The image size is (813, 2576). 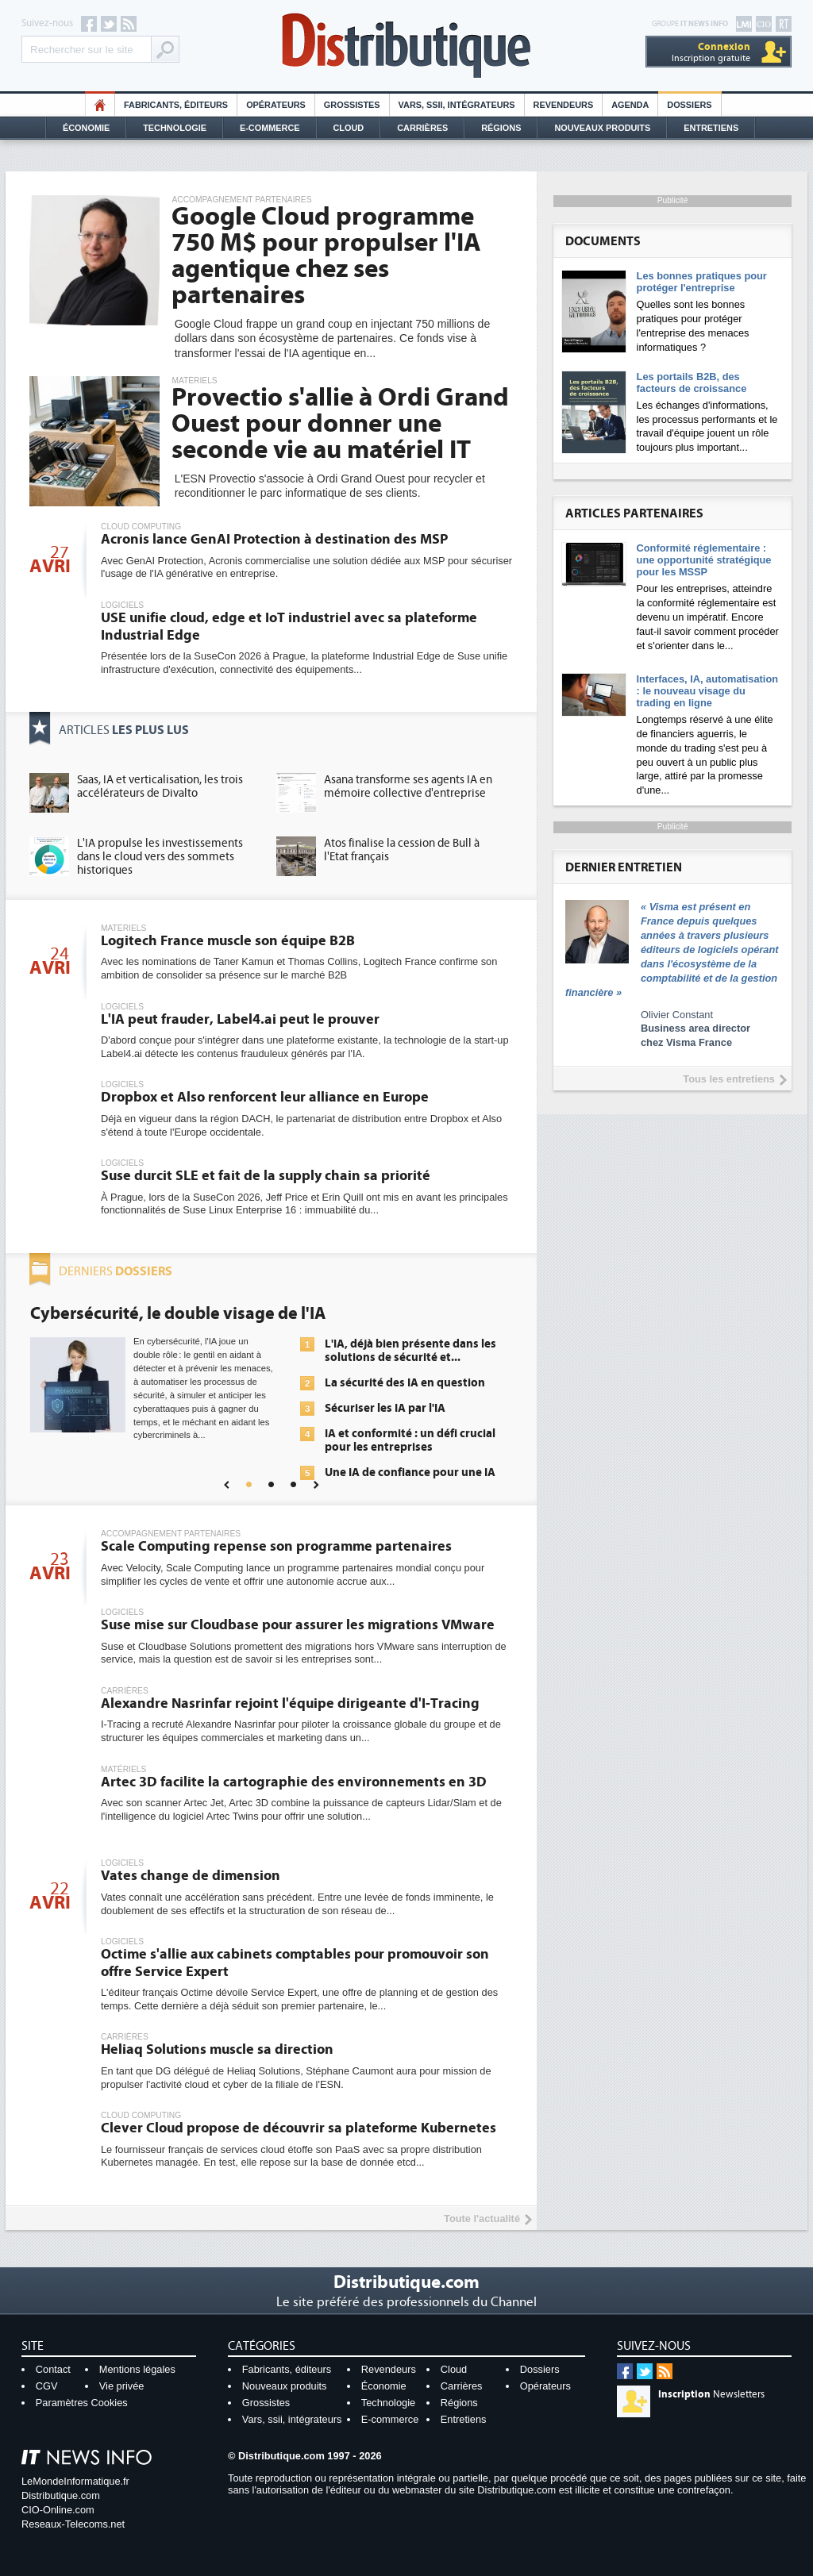 I want to click on Tous les entretiens, so click(x=729, y=1079).